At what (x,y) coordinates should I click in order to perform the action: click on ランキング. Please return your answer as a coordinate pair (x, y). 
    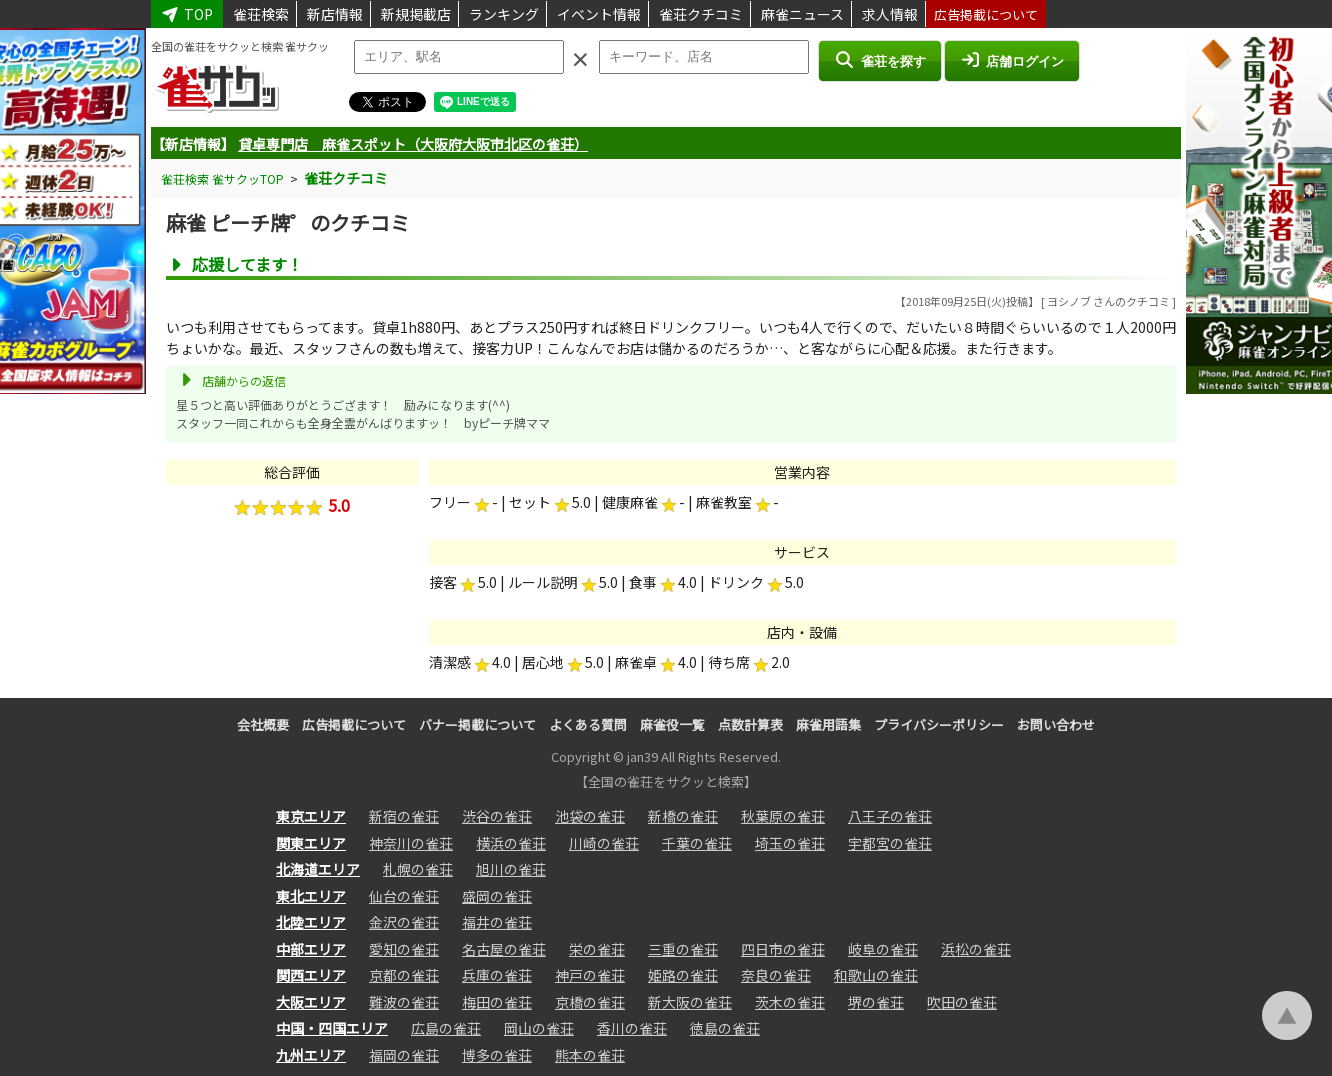
    Looking at the image, I should click on (504, 14).